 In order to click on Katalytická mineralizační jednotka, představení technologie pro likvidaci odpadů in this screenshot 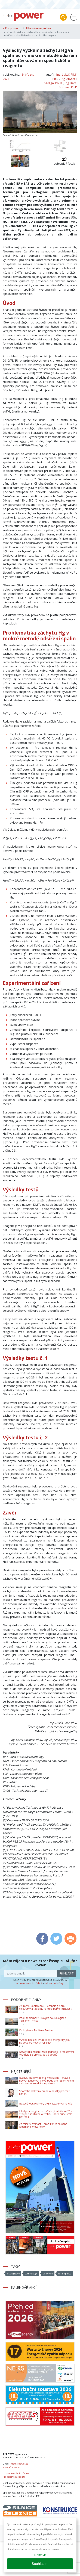, I will do `click(46, 2053)`.